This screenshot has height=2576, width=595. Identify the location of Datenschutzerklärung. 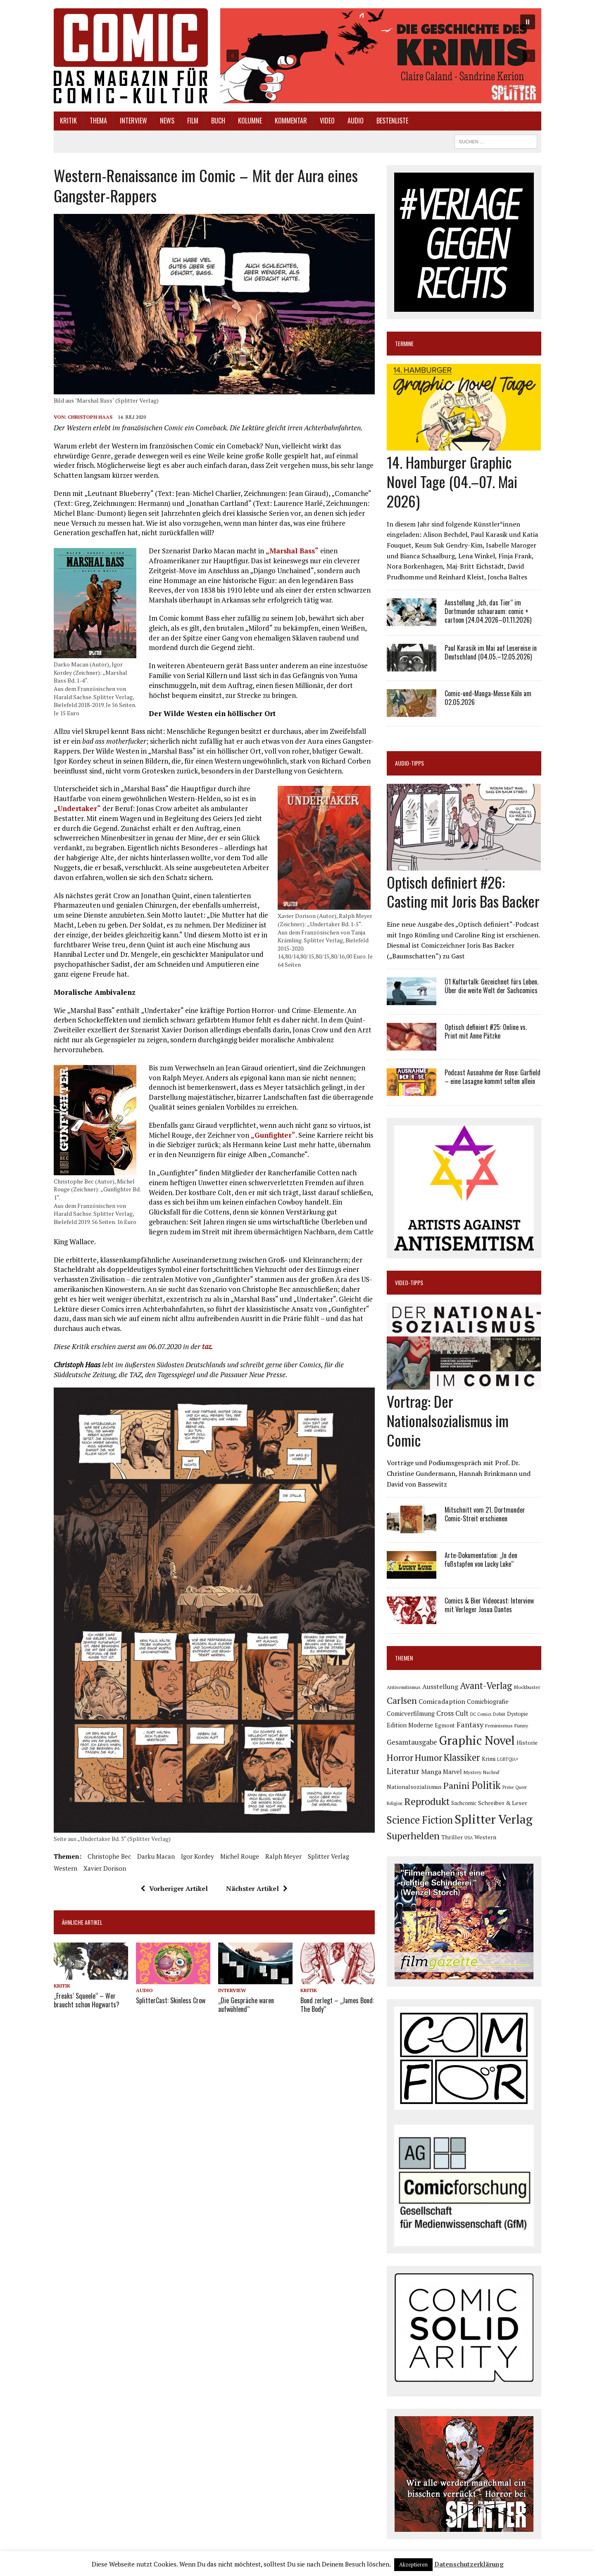
(469, 2564).